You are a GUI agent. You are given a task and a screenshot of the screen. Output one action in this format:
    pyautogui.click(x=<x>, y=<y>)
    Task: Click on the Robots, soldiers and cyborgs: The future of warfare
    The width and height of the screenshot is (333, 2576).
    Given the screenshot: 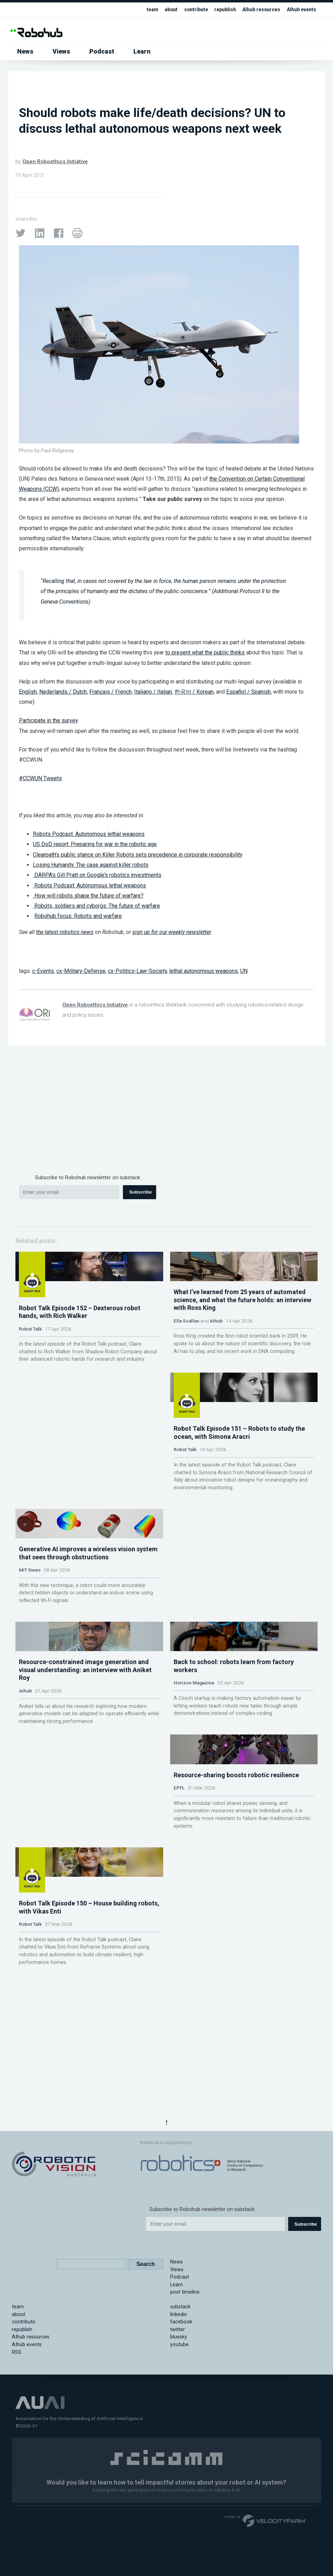 What is the action you would take?
    pyautogui.click(x=96, y=905)
    